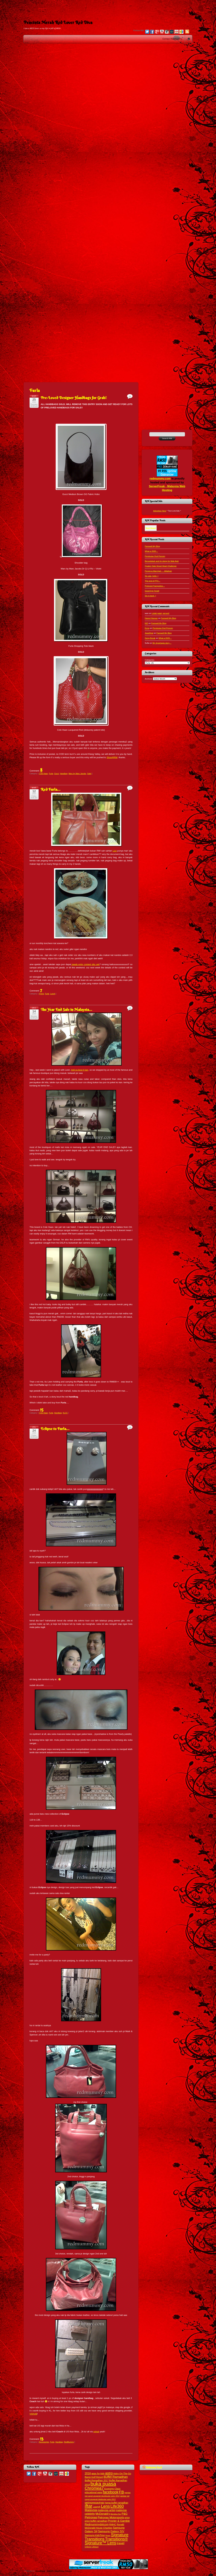 This screenshot has height=2576, width=216. Describe the element at coordinates (121, 2492) in the screenshot. I see `FB [FB (8 items)]` at that location.